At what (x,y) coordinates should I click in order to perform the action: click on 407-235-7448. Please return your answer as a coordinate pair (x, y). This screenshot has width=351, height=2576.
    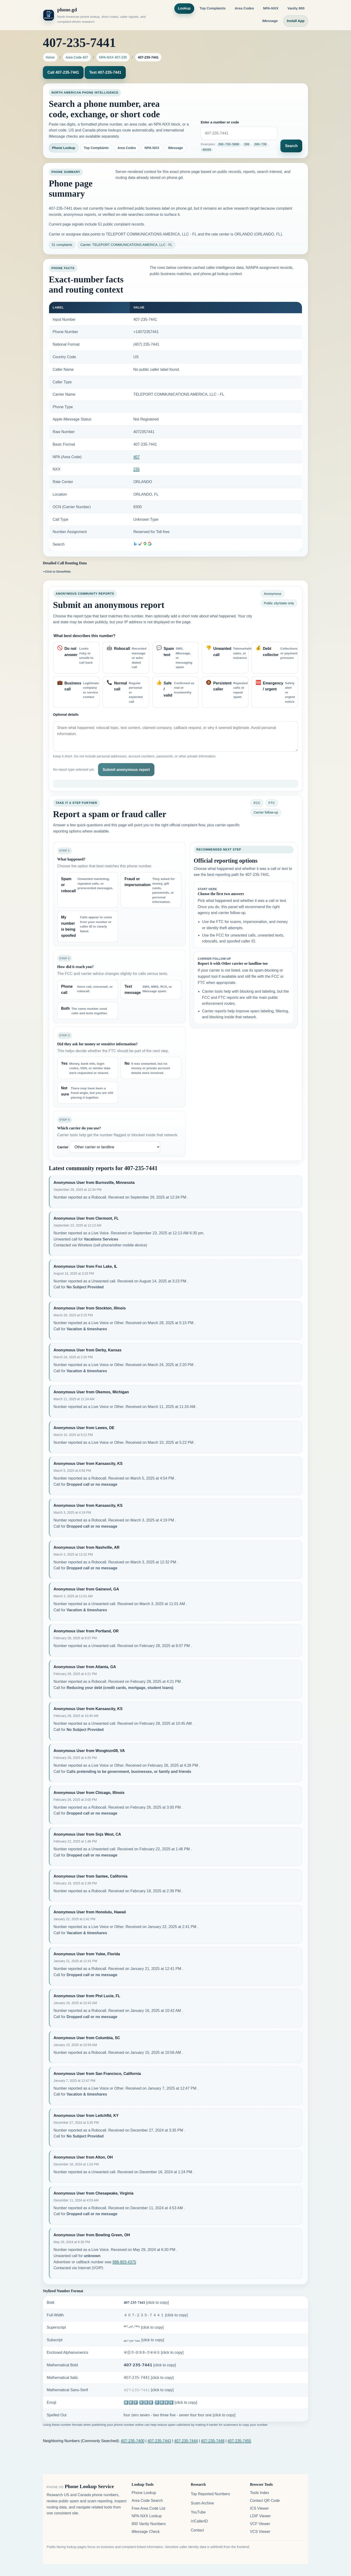
    Looking at the image, I should click on (213, 2441).